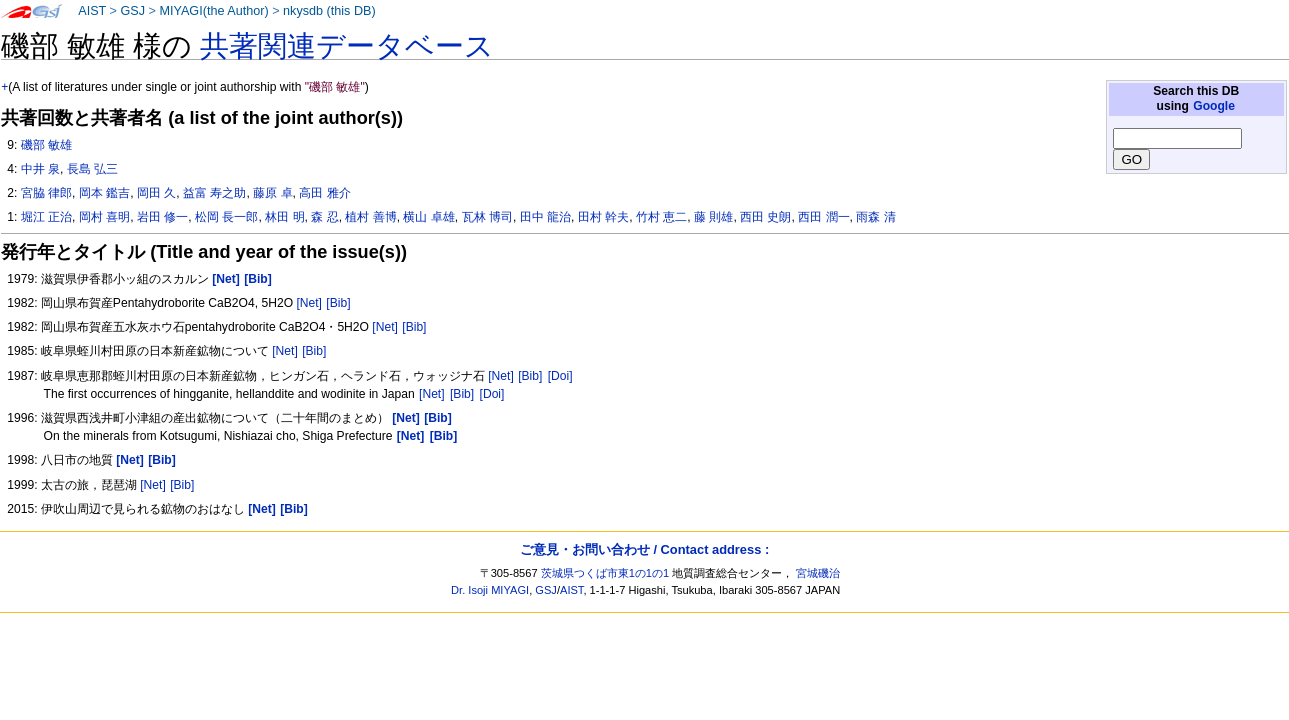  What do you see at coordinates (162, 217) in the screenshot?
I see `岩田 修一` at bounding box center [162, 217].